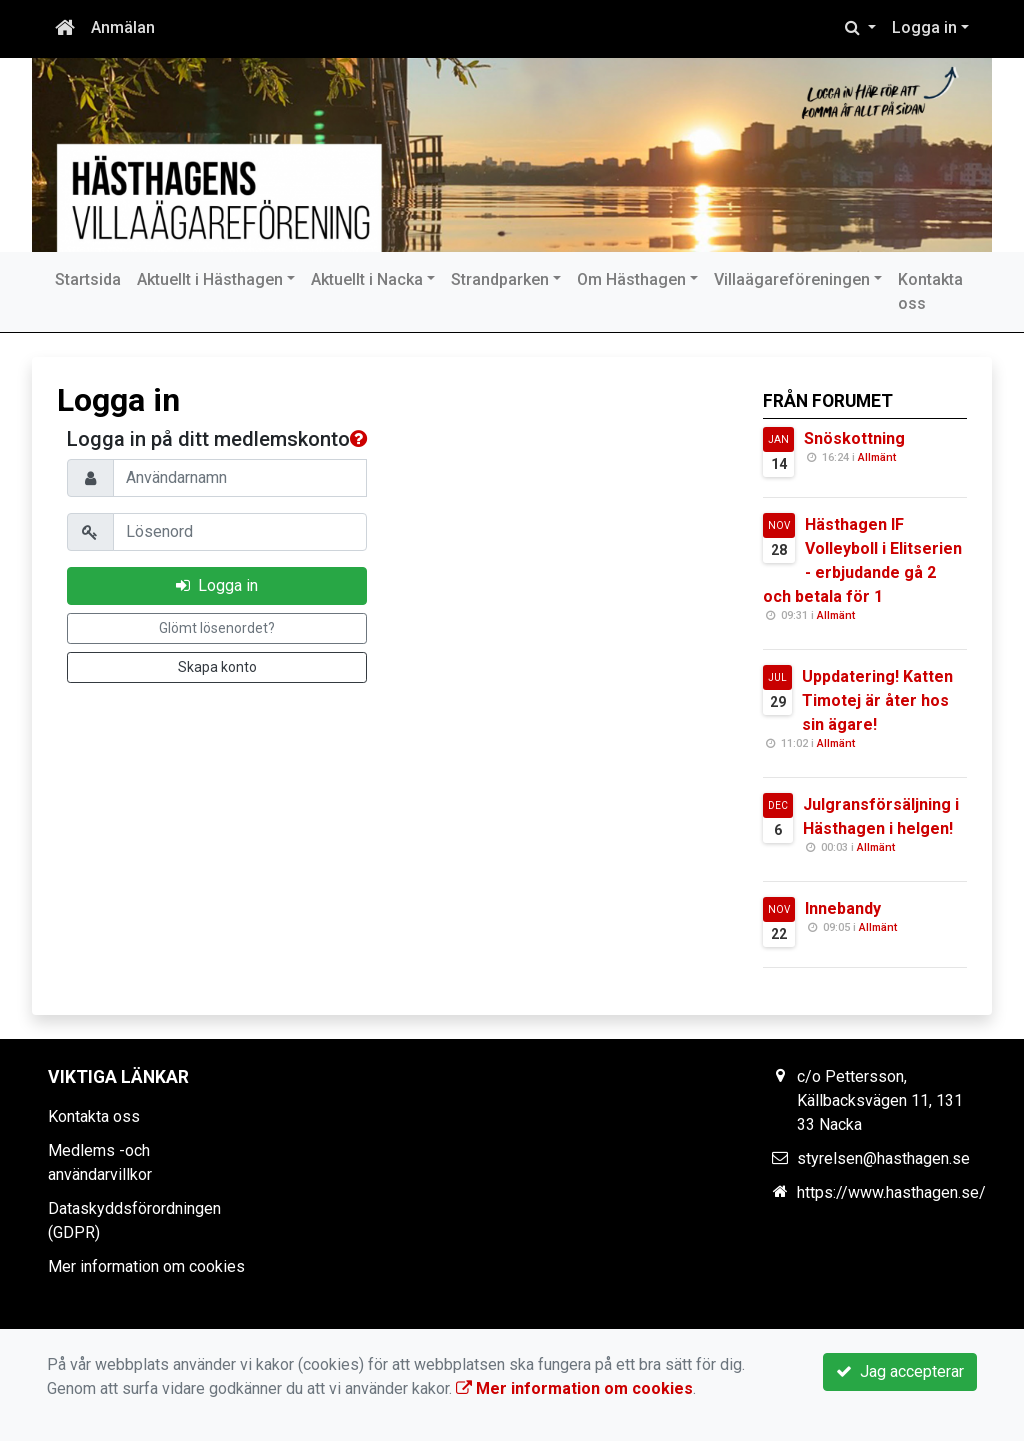 Image resolution: width=1024 pixels, height=1441 pixels. What do you see at coordinates (367, 279) in the screenshot?
I see `Aktuellt i Nacka` at bounding box center [367, 279].